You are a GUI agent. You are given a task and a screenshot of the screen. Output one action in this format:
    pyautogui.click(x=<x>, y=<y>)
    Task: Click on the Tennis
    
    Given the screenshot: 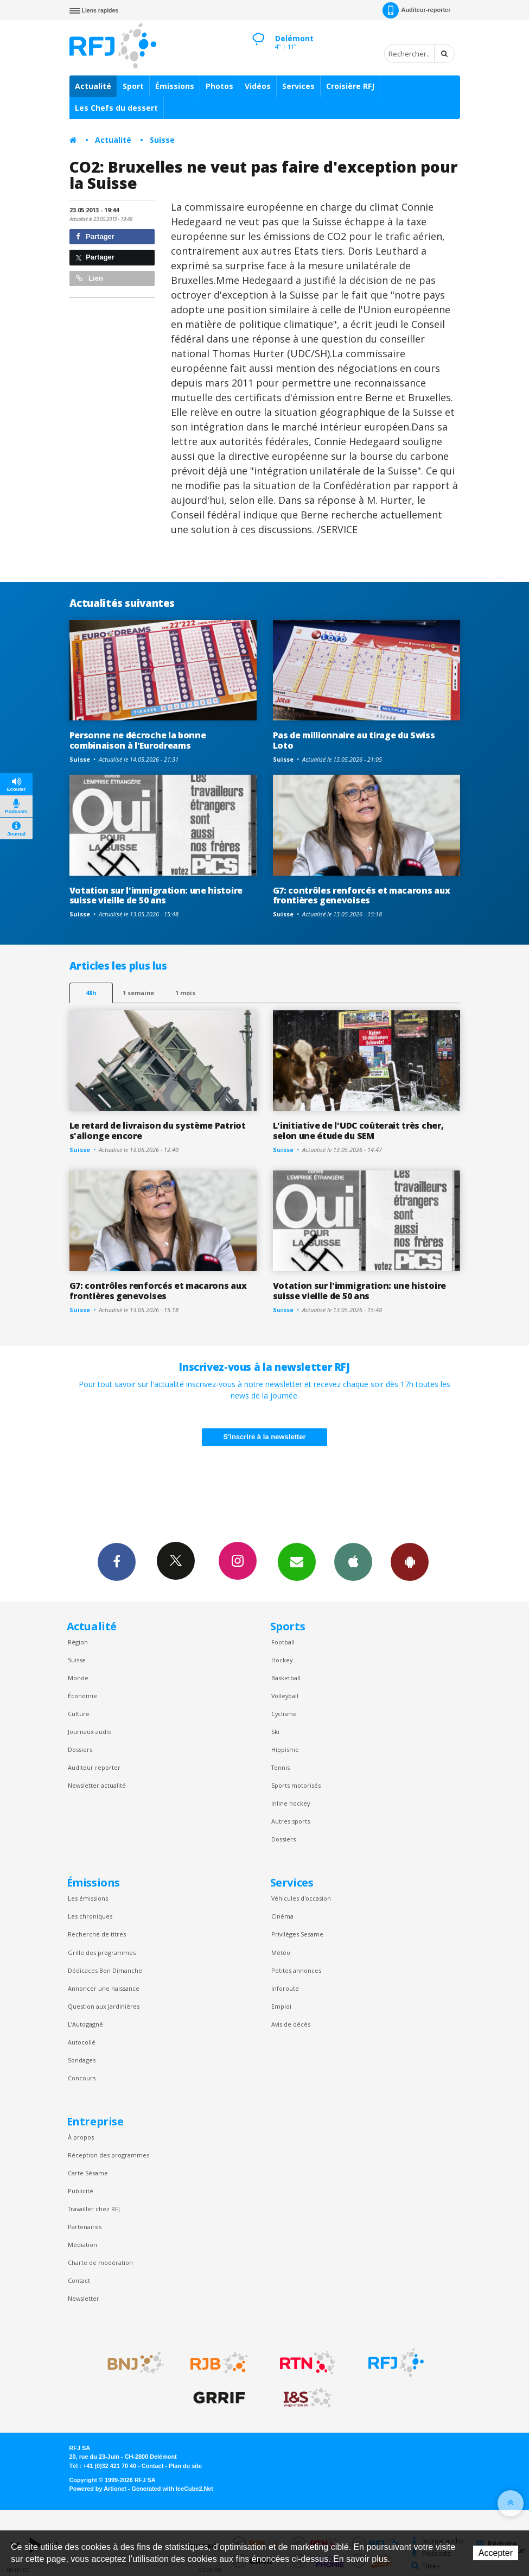 What is the action you would take?
    pyautogui.click(x=280, y=1767)
    